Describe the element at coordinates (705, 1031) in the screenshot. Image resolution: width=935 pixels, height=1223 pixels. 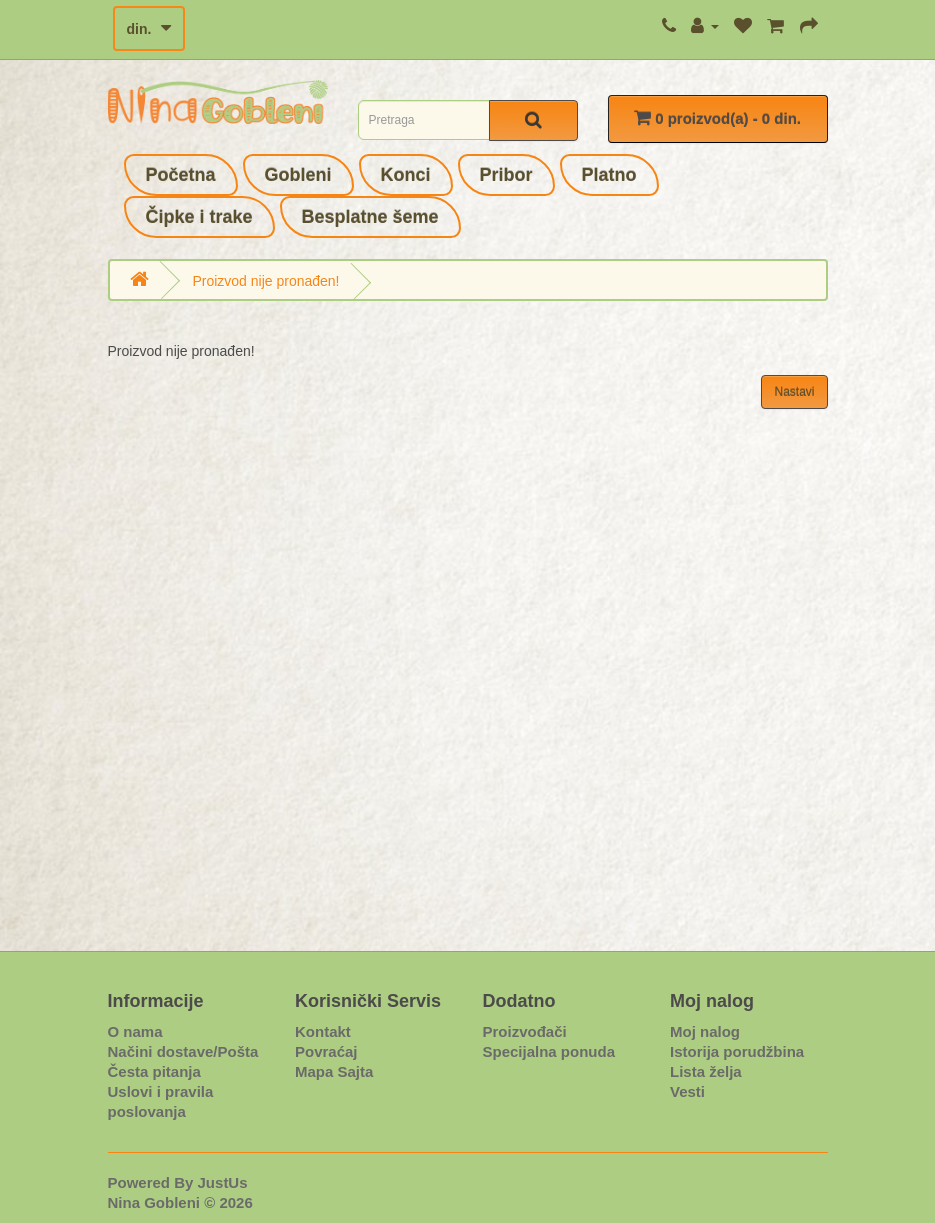
I see `Moj nalog` at that location.